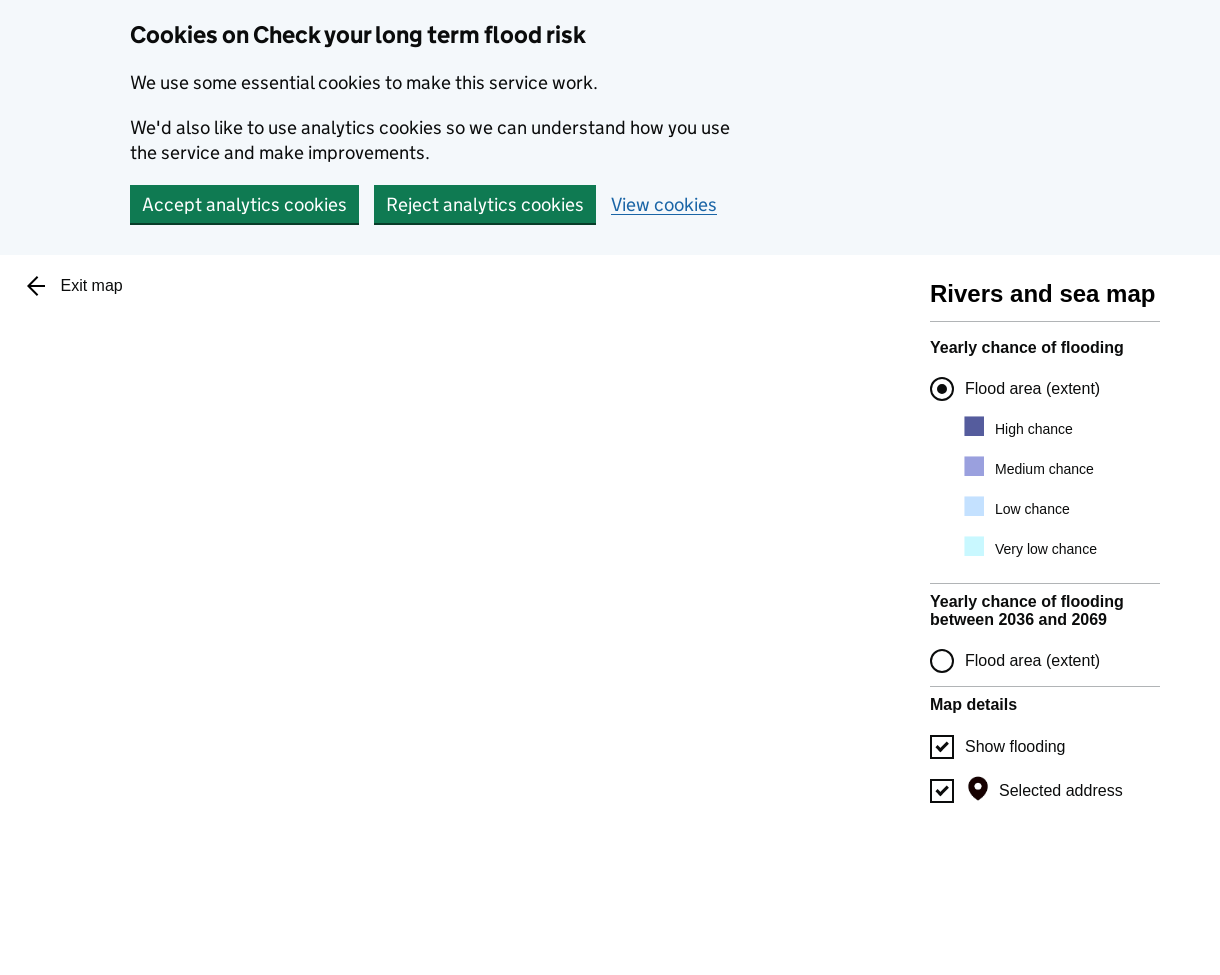 The image size is (1220, 975). I want to click on Reject analytics cookies, so click(485, 204).